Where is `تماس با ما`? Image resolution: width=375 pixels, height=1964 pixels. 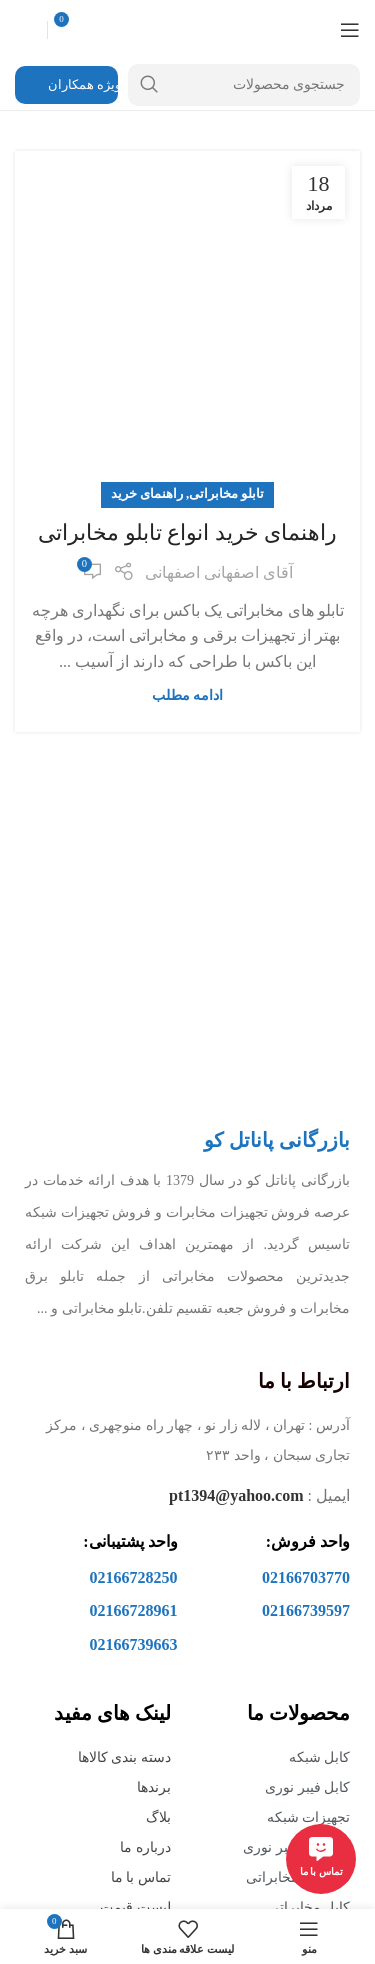 تماس با ما is located at coordinates (141, 1877).